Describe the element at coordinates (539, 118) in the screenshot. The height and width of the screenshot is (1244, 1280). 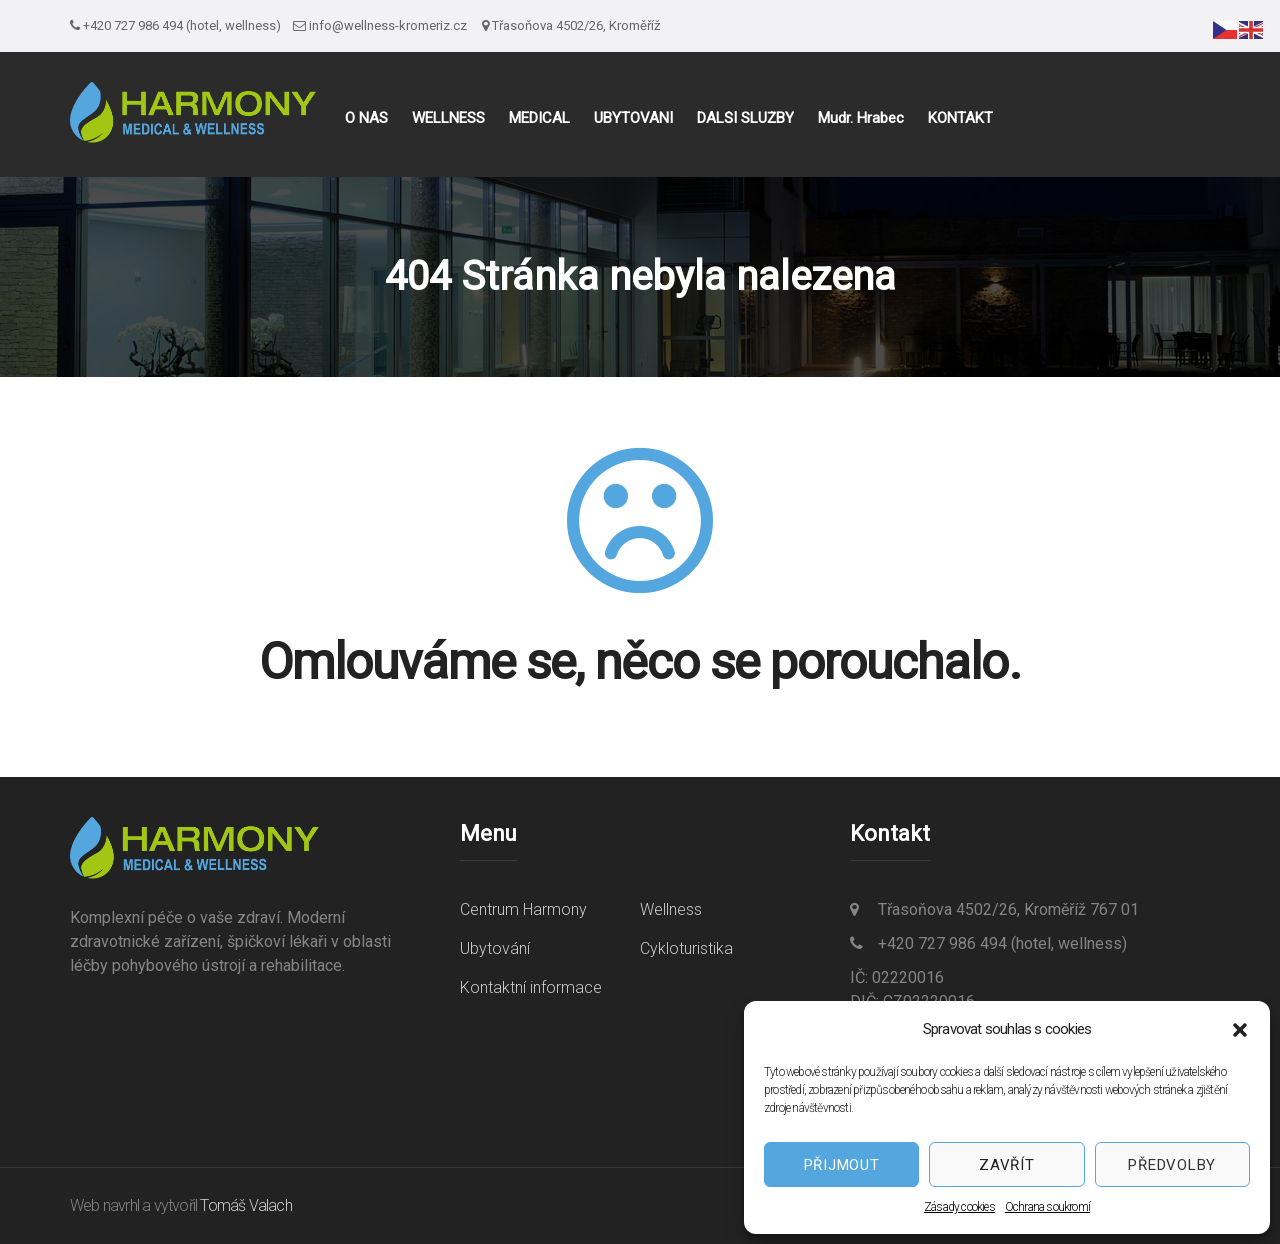
I see `MEDICAL` at that location.